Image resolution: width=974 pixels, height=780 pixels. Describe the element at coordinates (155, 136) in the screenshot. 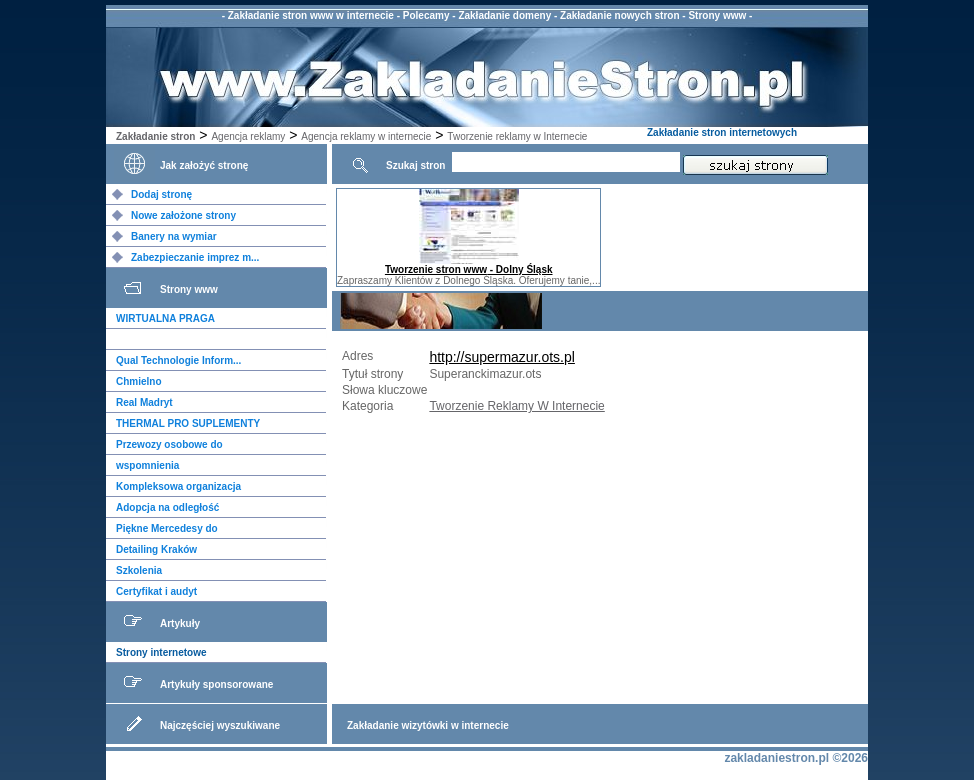

I see `Zakładanie stron` at that location.